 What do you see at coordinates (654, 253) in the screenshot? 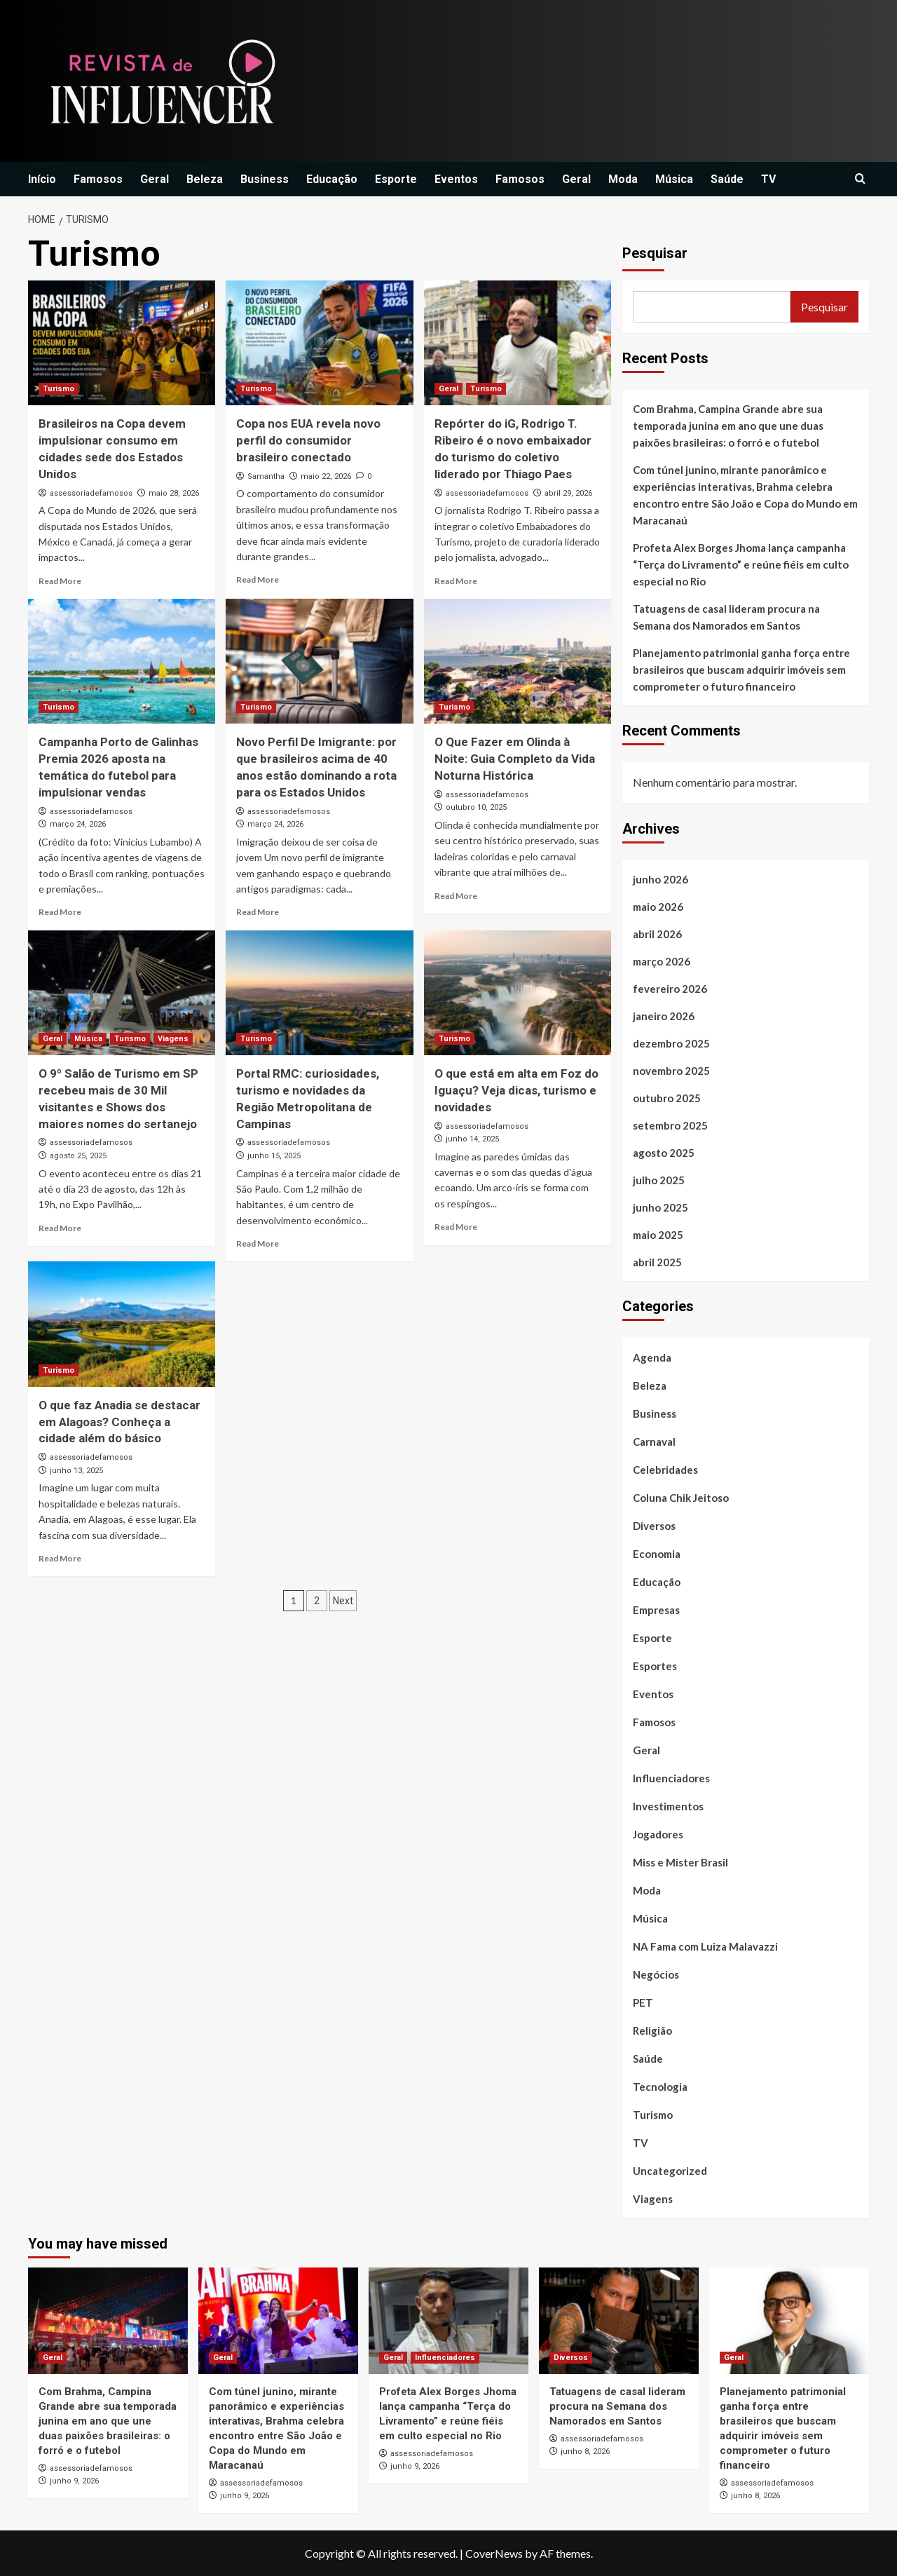
I see `Pesquisar` at bounding box center [654, 253].